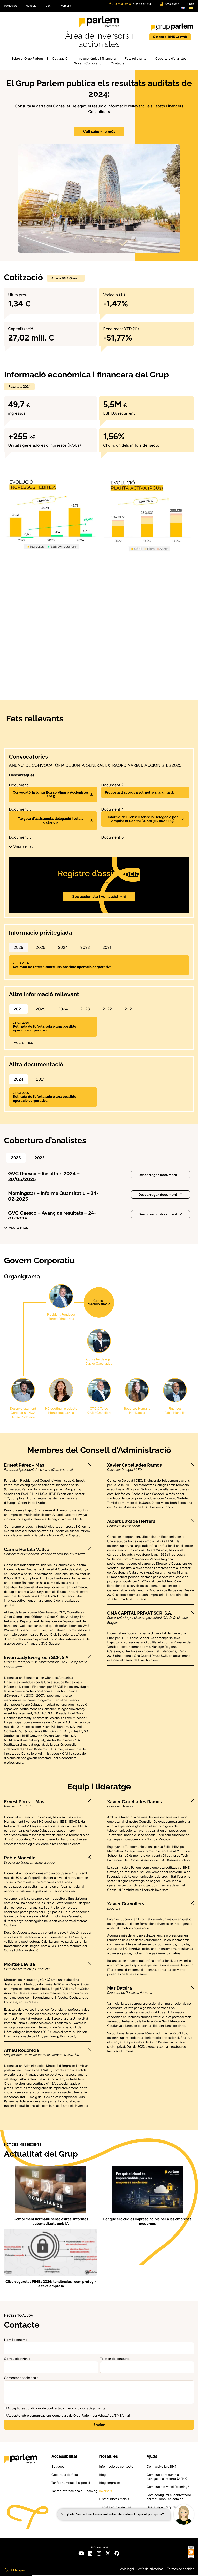  What do you see at coordinates (109, 2483) in the screenshot?
I see `Blog empreses` at bounding box center [109, 2483].